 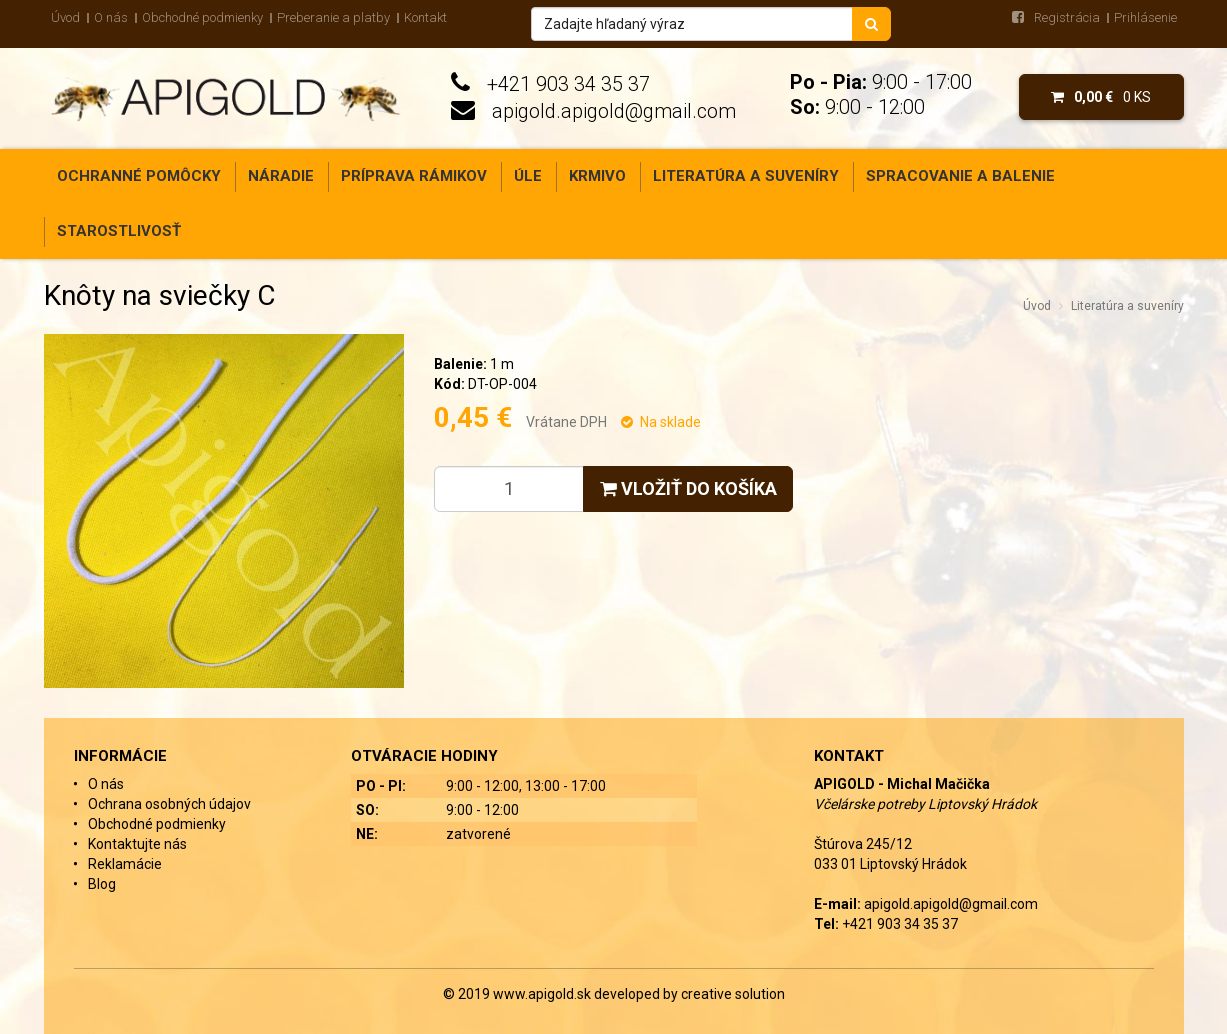 What do you see at coordinates (125, 864) in the screenshot?
I see `Reklamácie` at bounding box center [125, 864].